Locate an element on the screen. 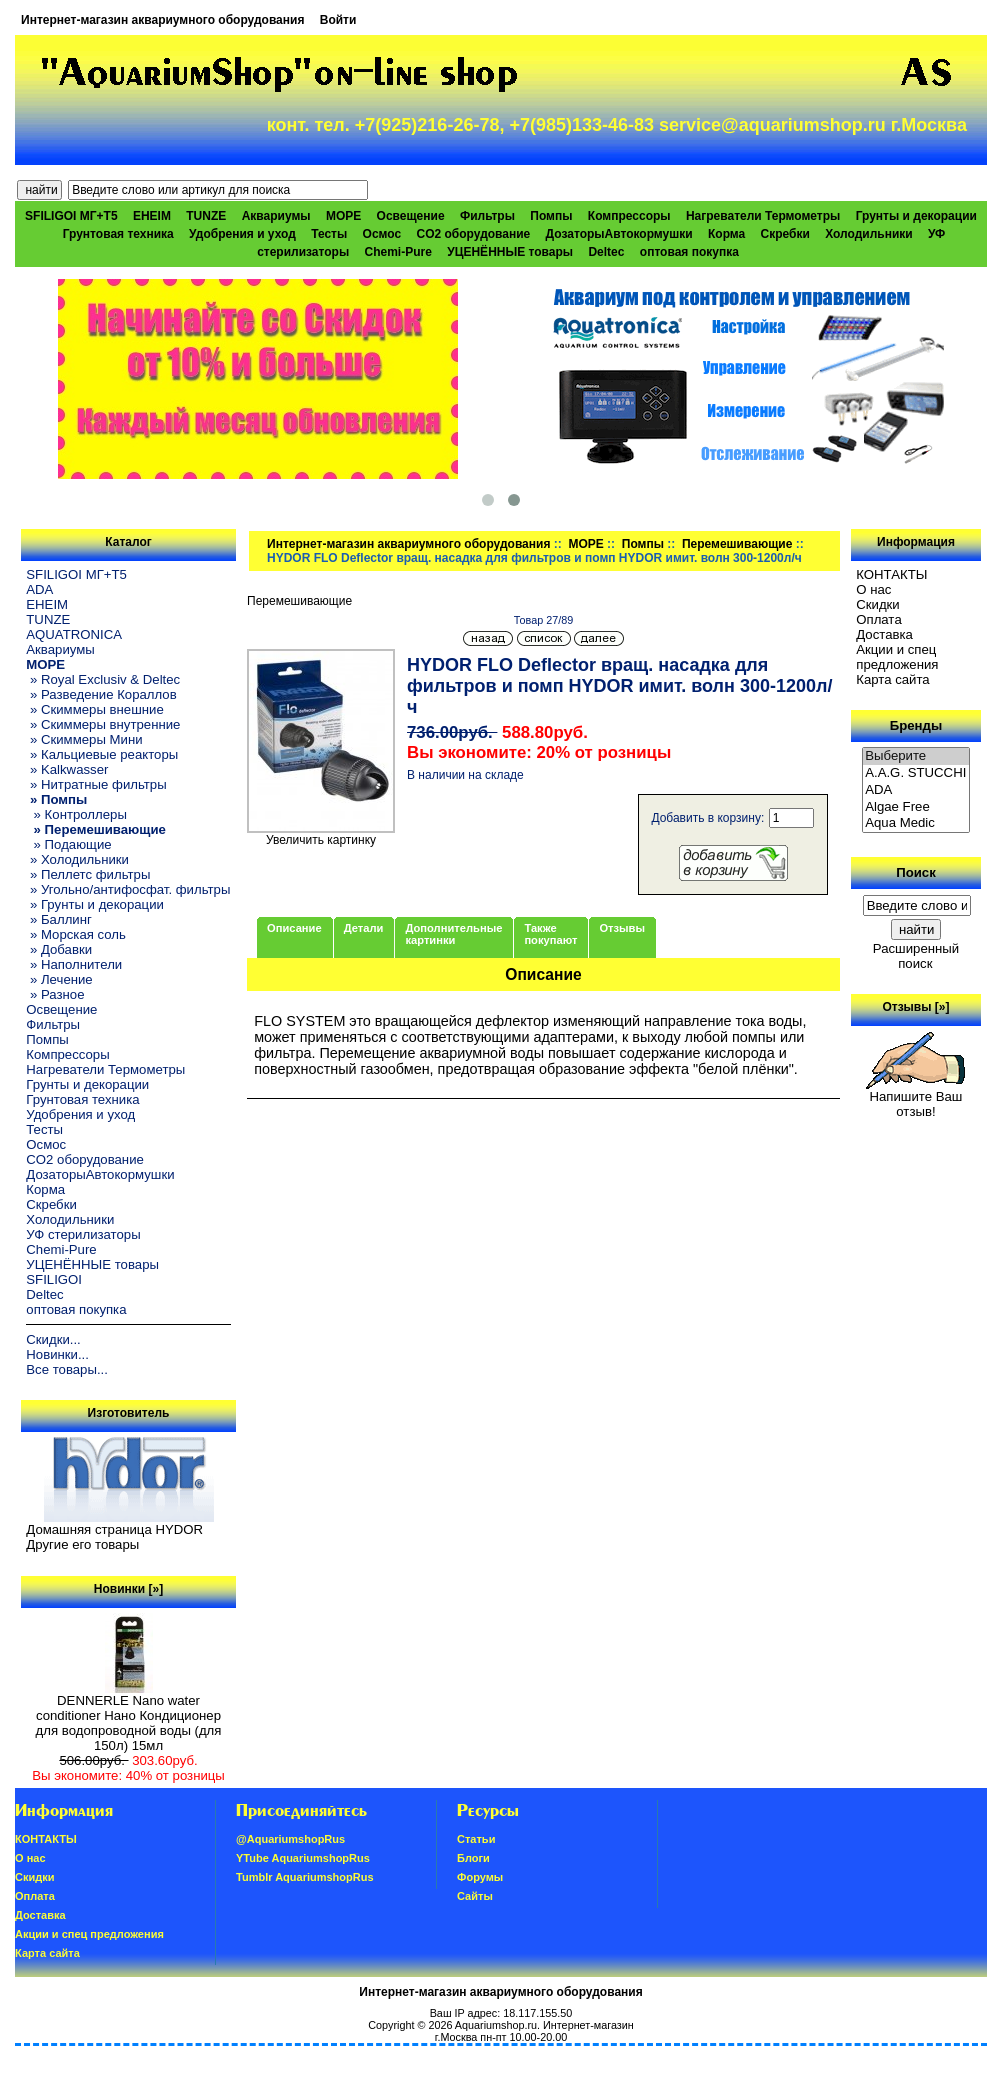 The width and height of the screenshot is (1002, 2079). » Скиммеры внешние is located at coordinates (94, 709).